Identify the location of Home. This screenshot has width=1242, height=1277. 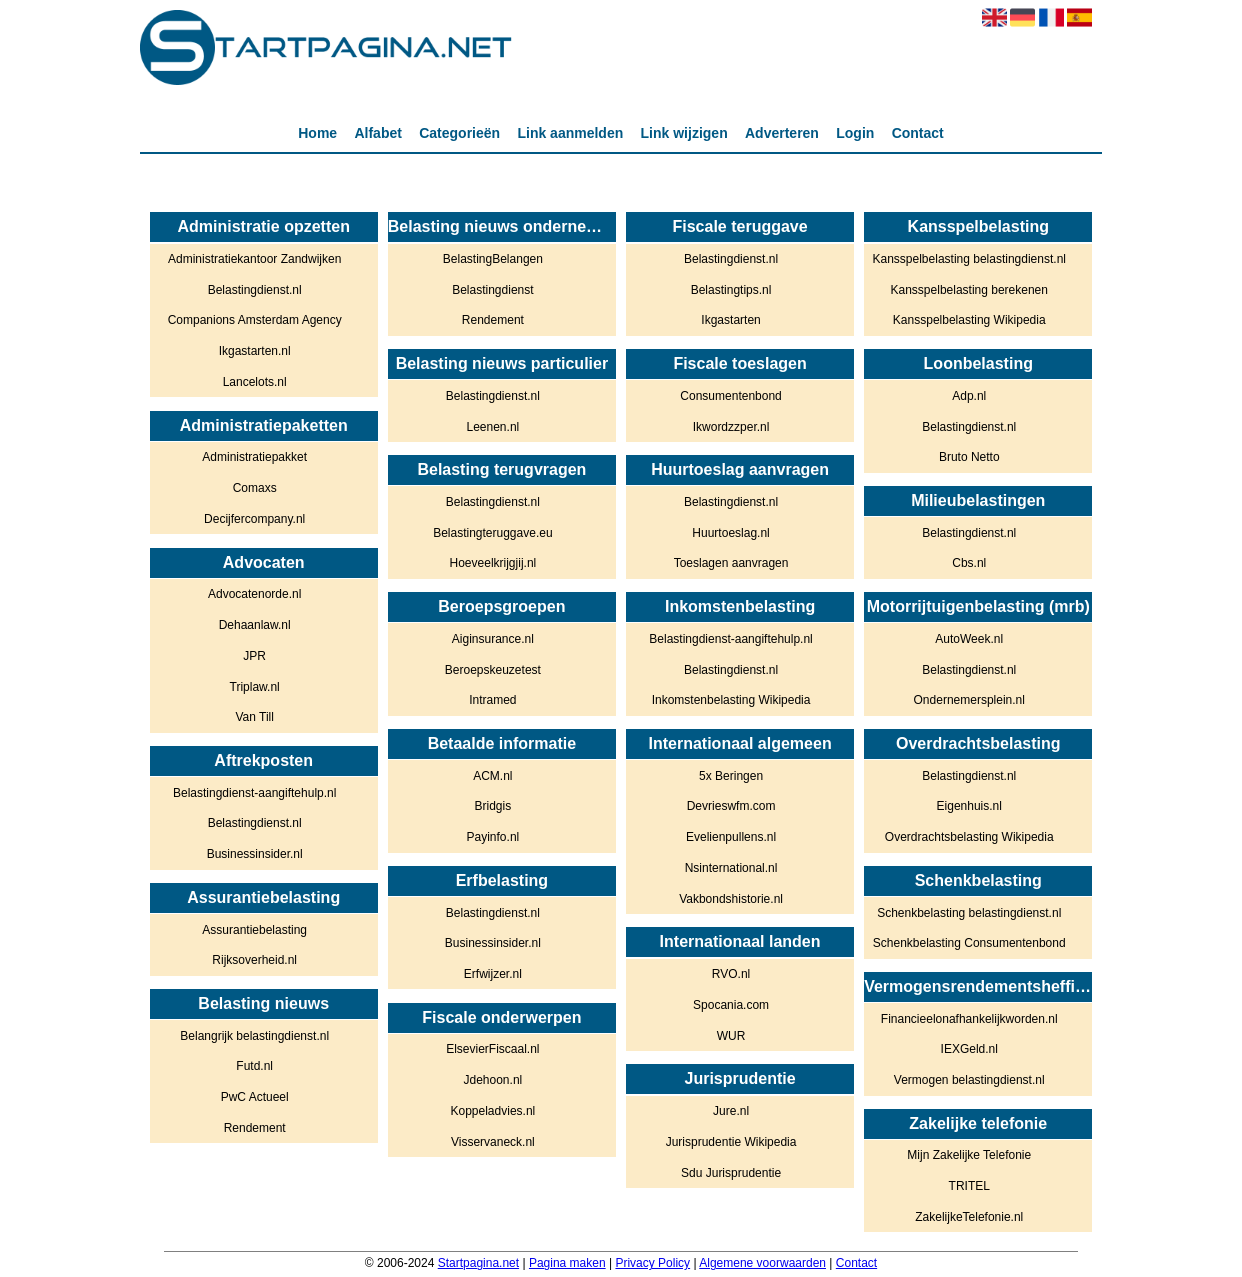
(317, 133).